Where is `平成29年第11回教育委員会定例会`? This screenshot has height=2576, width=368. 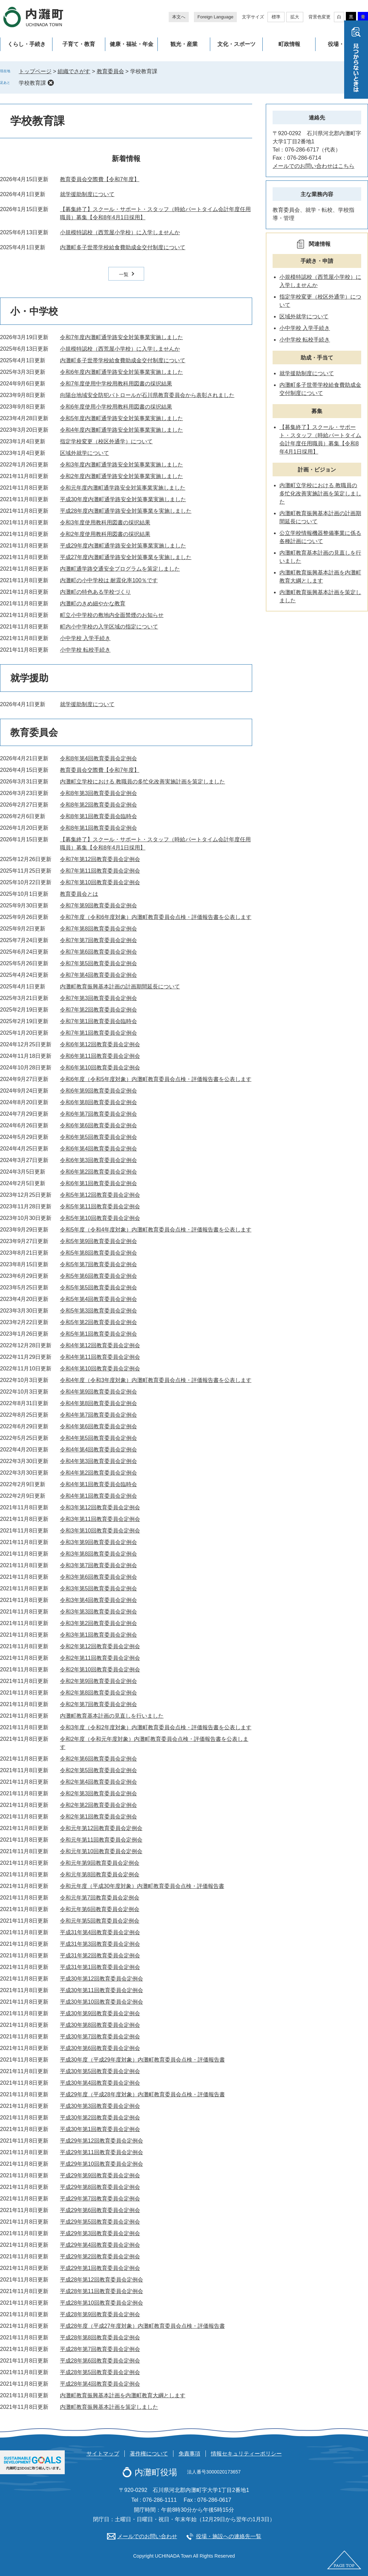
平成29年第11回教育委員会定例会 is located at coordinates (101, 2152).